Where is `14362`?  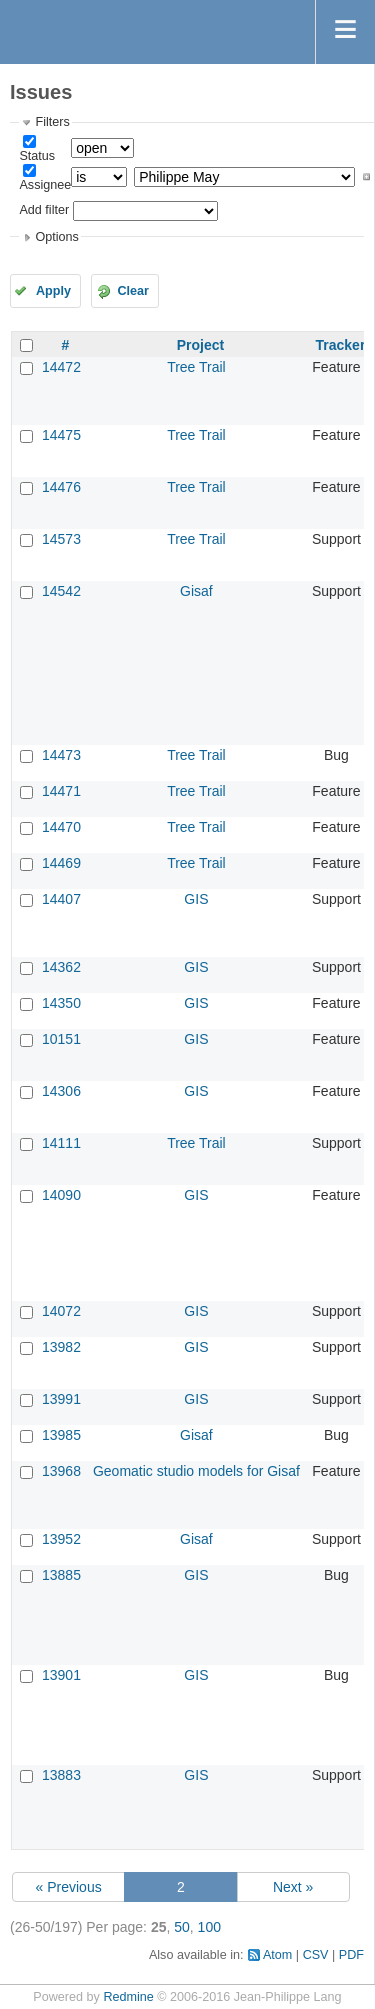
14362 is located at coordinates (61, 967).